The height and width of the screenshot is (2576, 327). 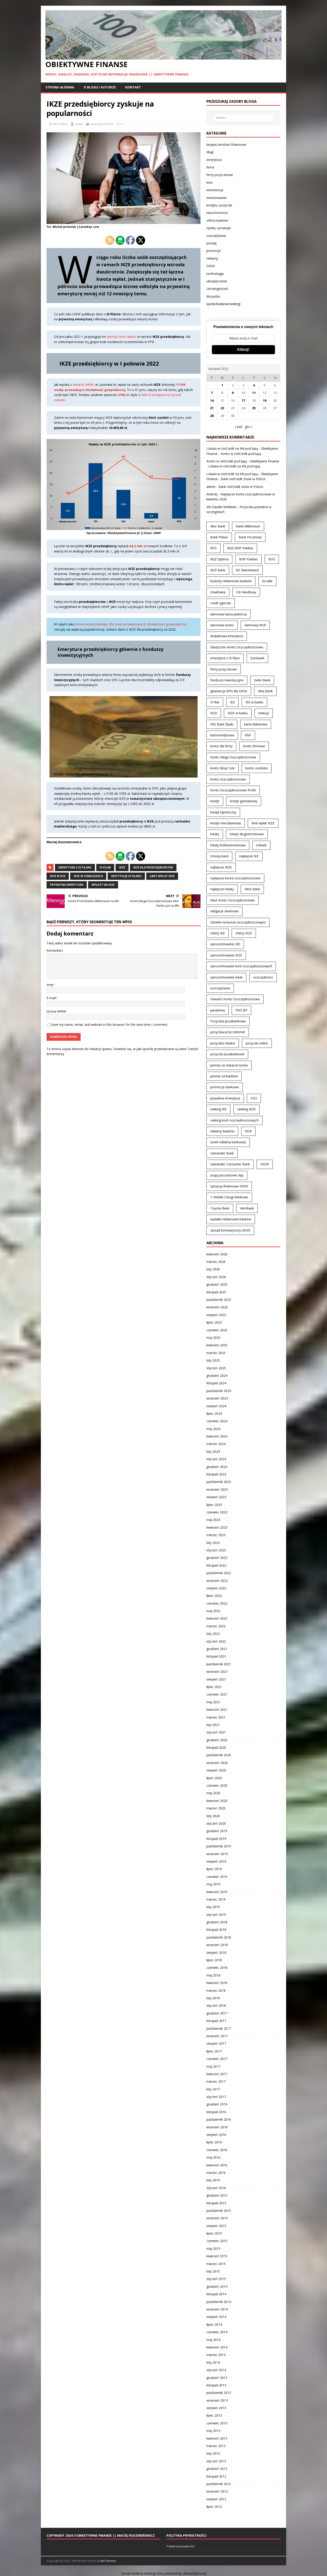 I want to click on czerwiec 2018, so click(x=216, y=1967).